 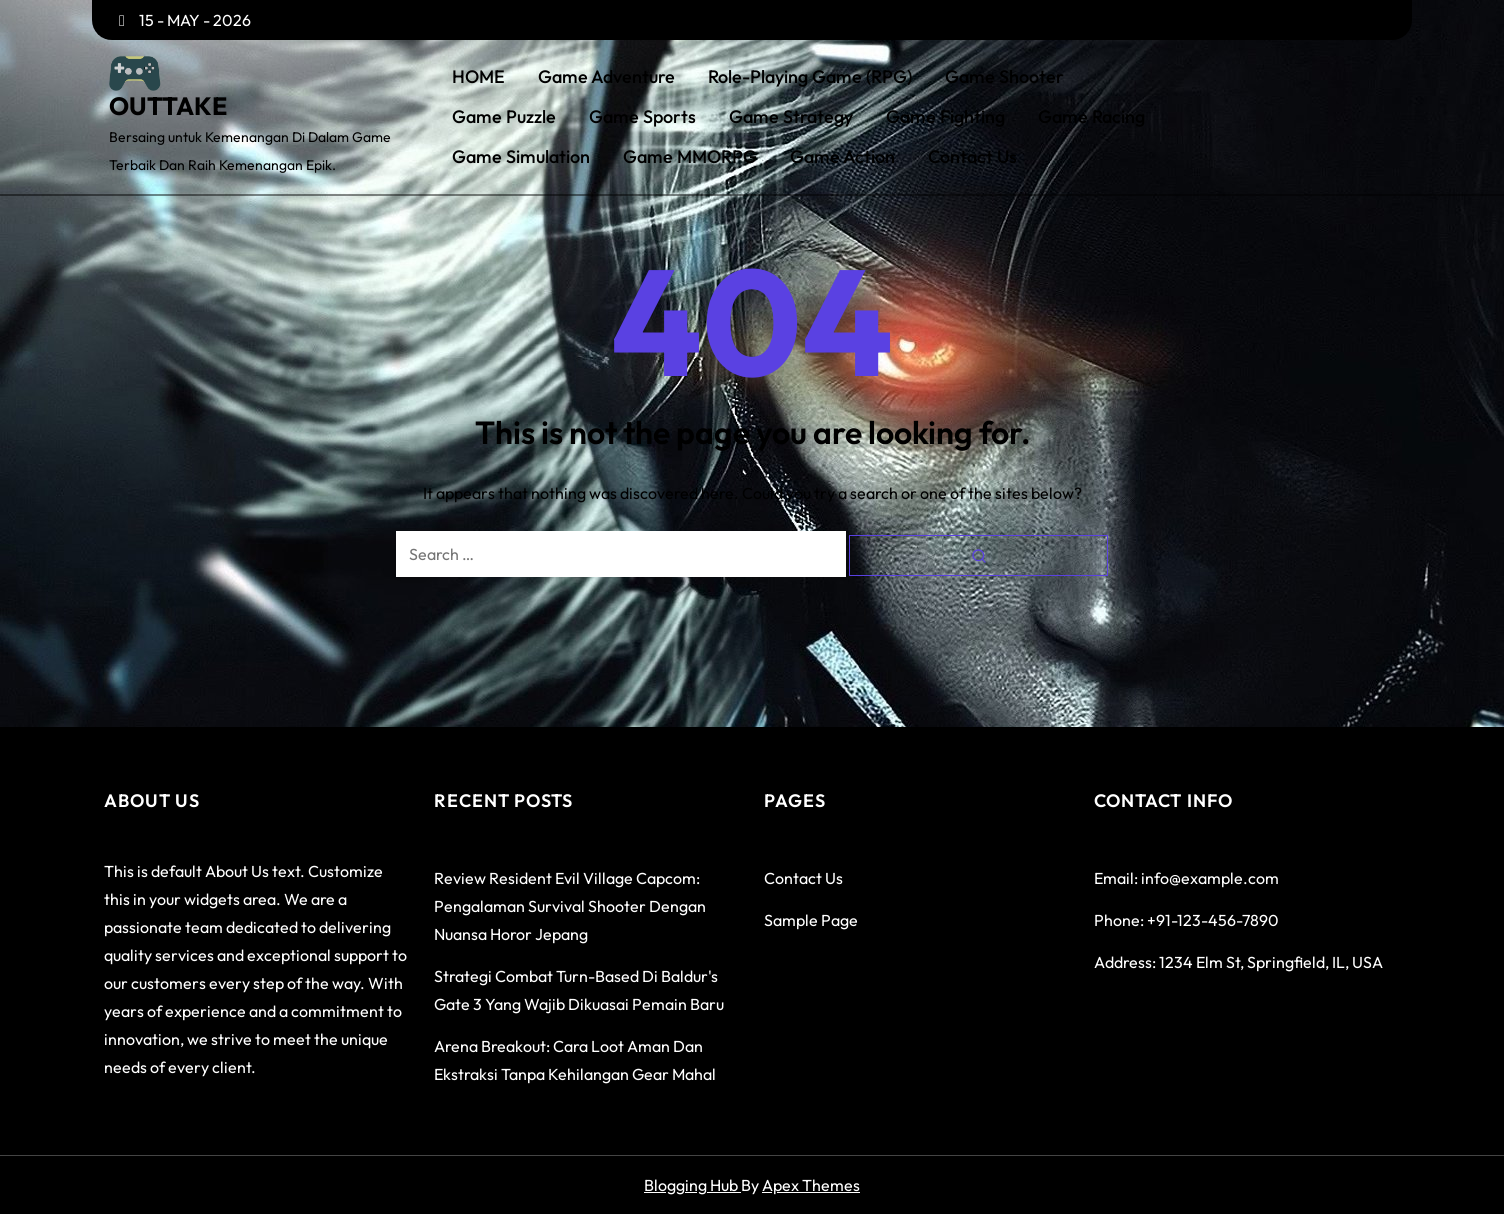 I want to click on Review Resident Evil Village Capcom: Pengalaman Survival Shooter dengan Nuansa Horor Jepang, so click(x=570, y=906).